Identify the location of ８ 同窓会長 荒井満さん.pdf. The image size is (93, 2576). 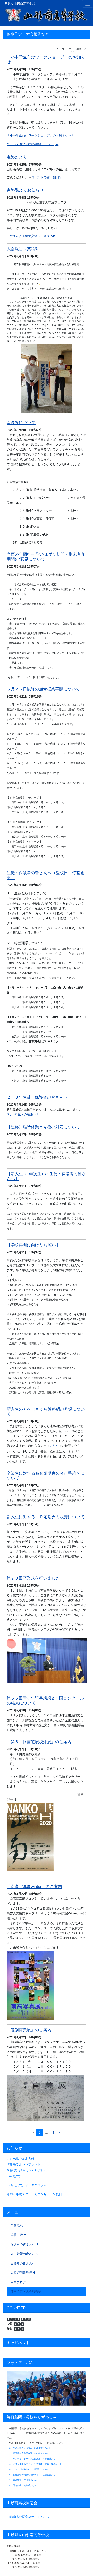
(23, 2485).